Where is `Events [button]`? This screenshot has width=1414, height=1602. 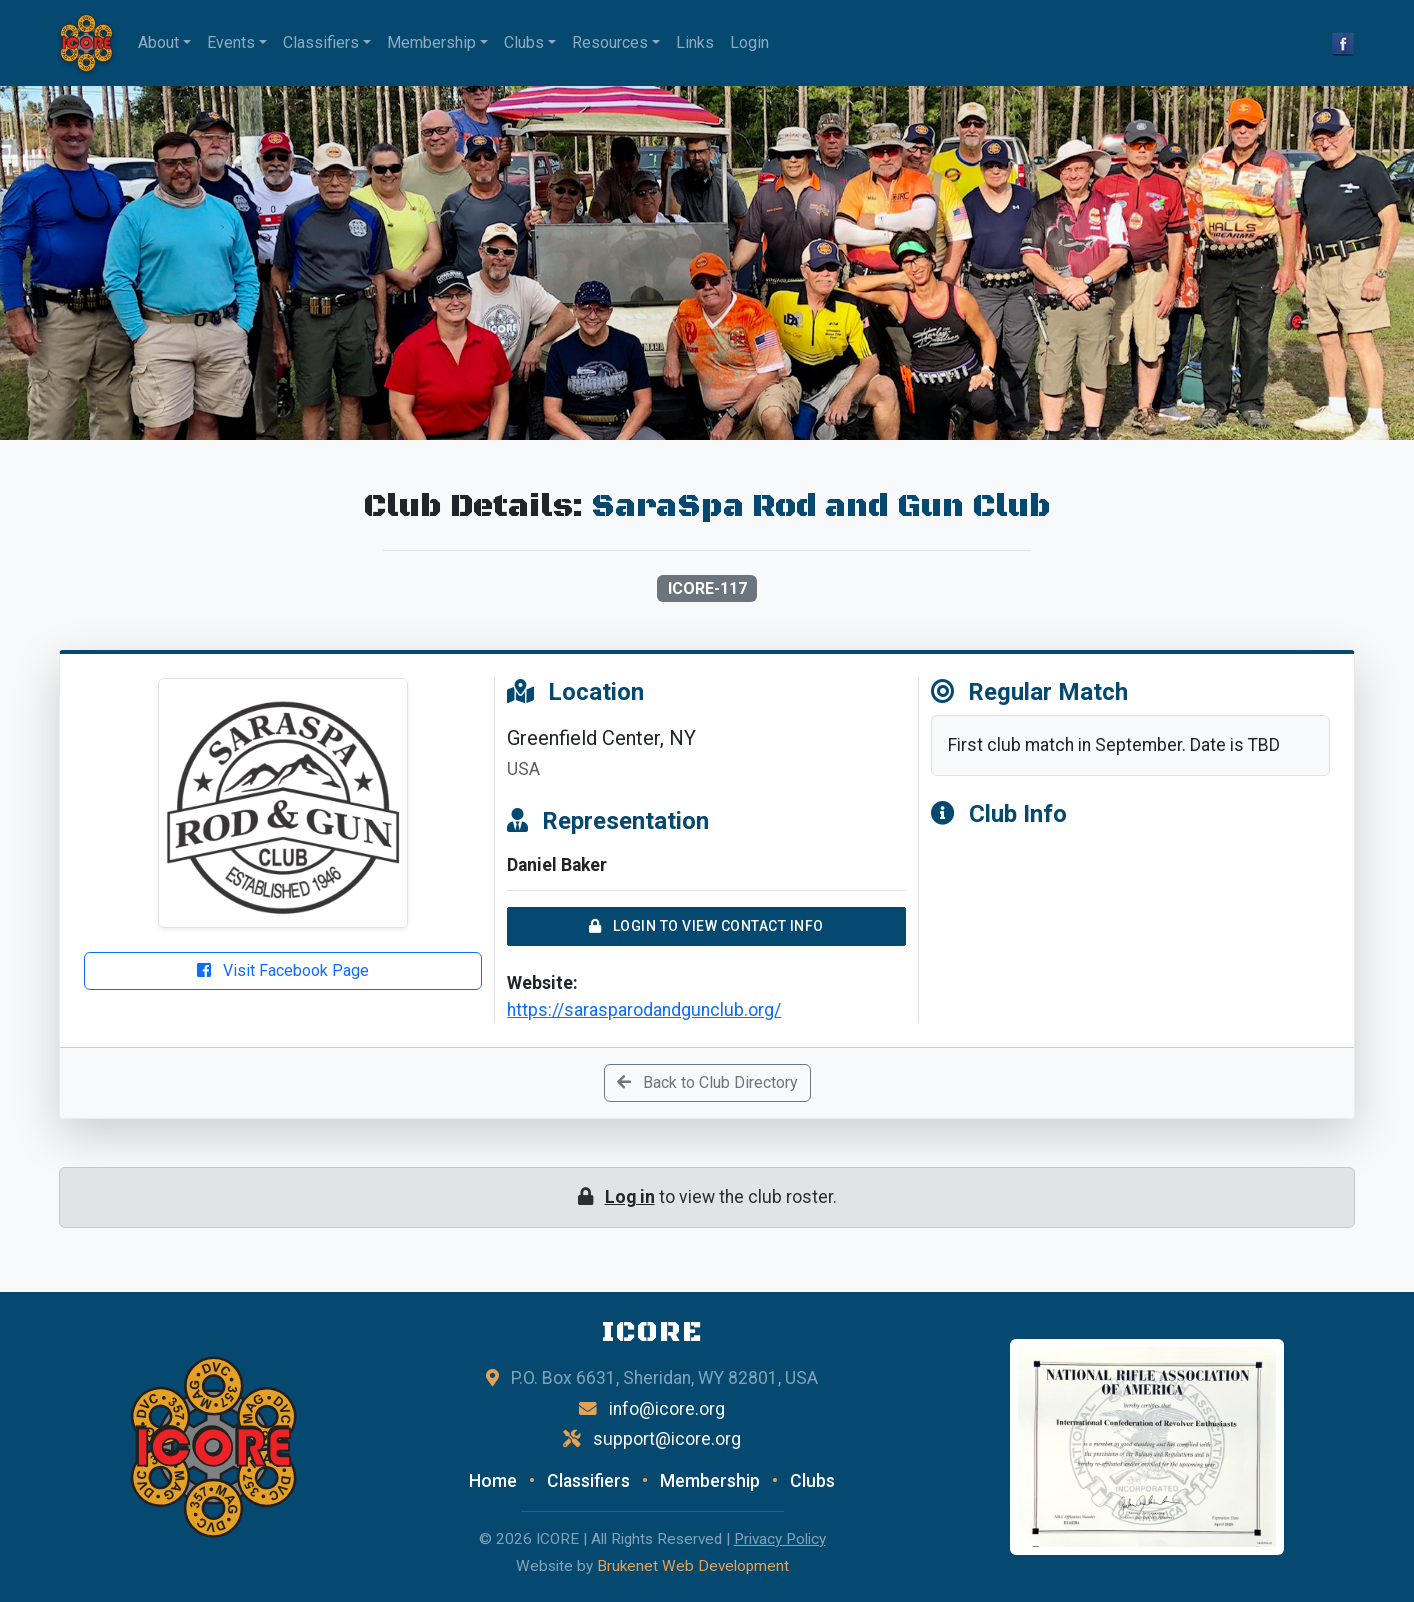
Events [button] is located at coordinates (231, 42).